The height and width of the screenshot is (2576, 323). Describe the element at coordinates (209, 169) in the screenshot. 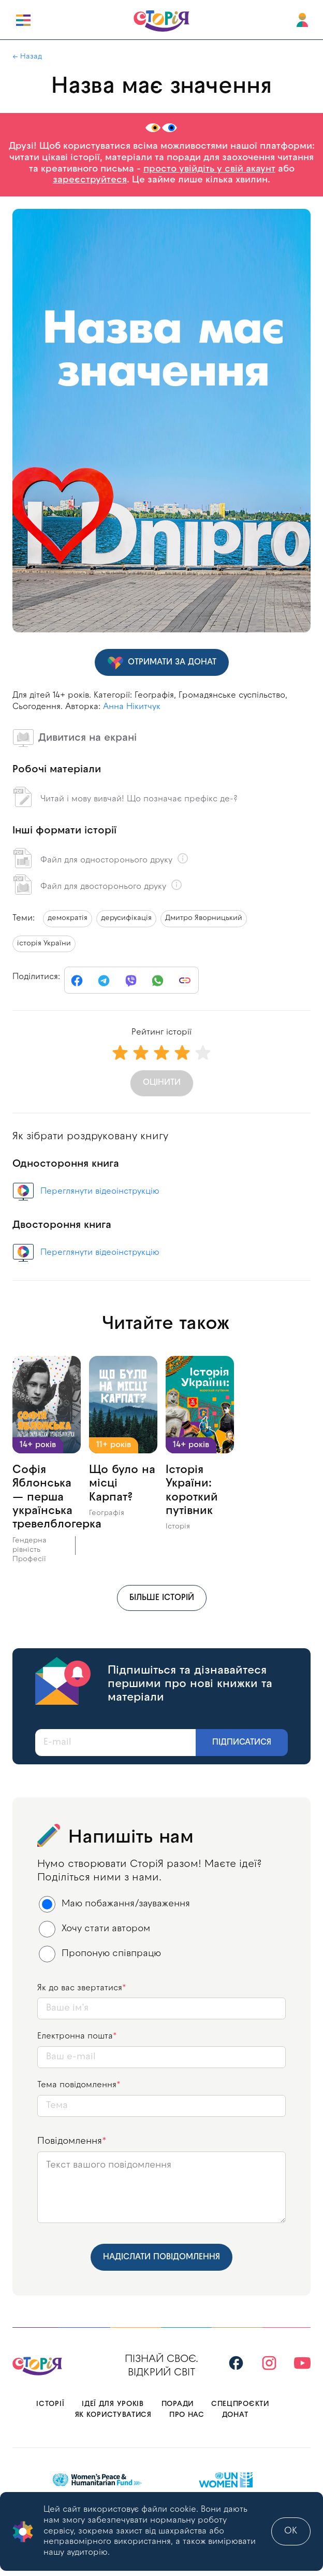

I see `просто увійдіть у свій акаунт` at that location.